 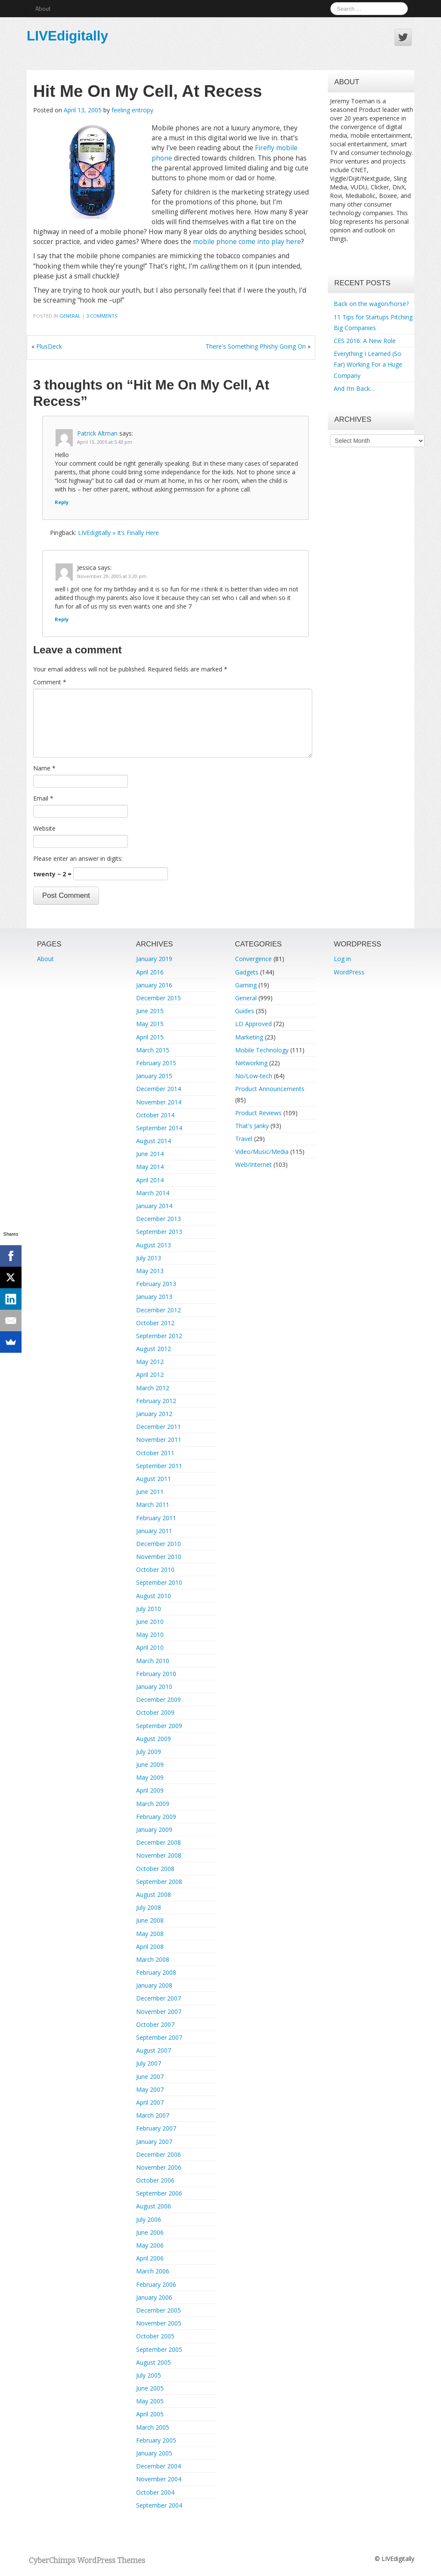 I want to click on March 2008, so click(x=152, y=1959).